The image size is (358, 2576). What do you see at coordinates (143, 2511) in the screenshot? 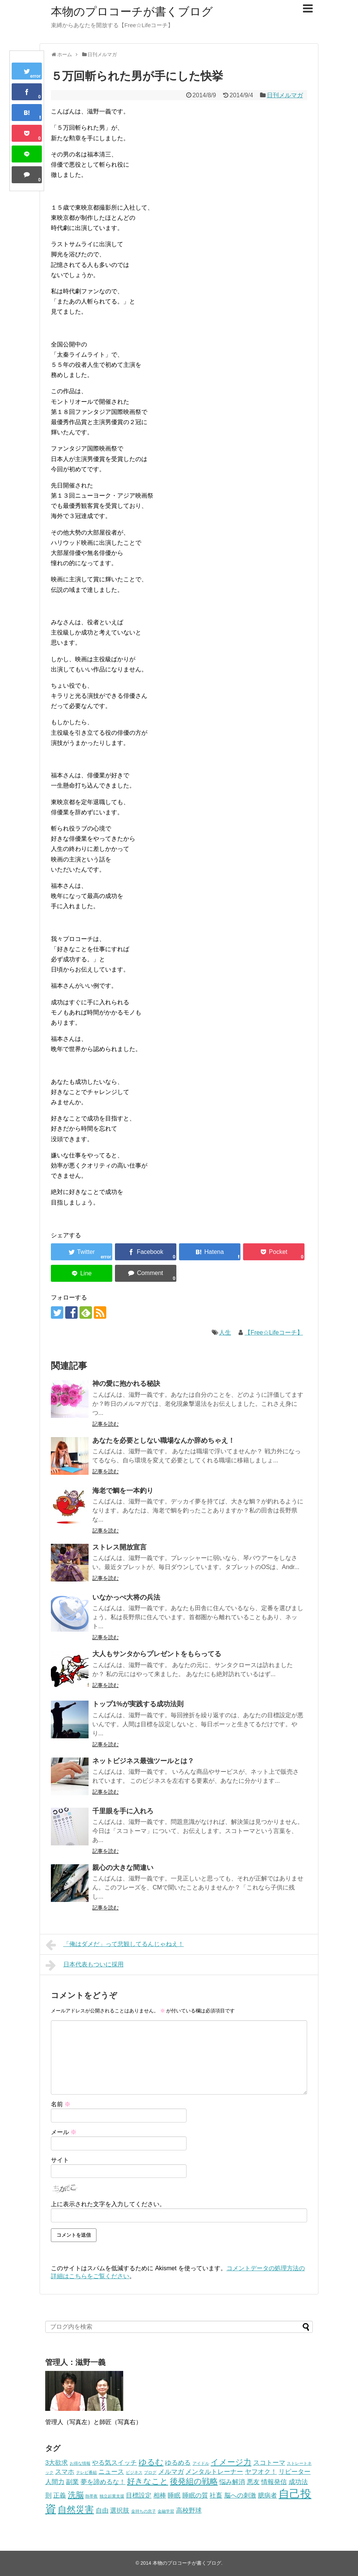
I see `金持ちの息子 [金持ちの息子 (1個の項目)]` at bounding box center [143, 2511].